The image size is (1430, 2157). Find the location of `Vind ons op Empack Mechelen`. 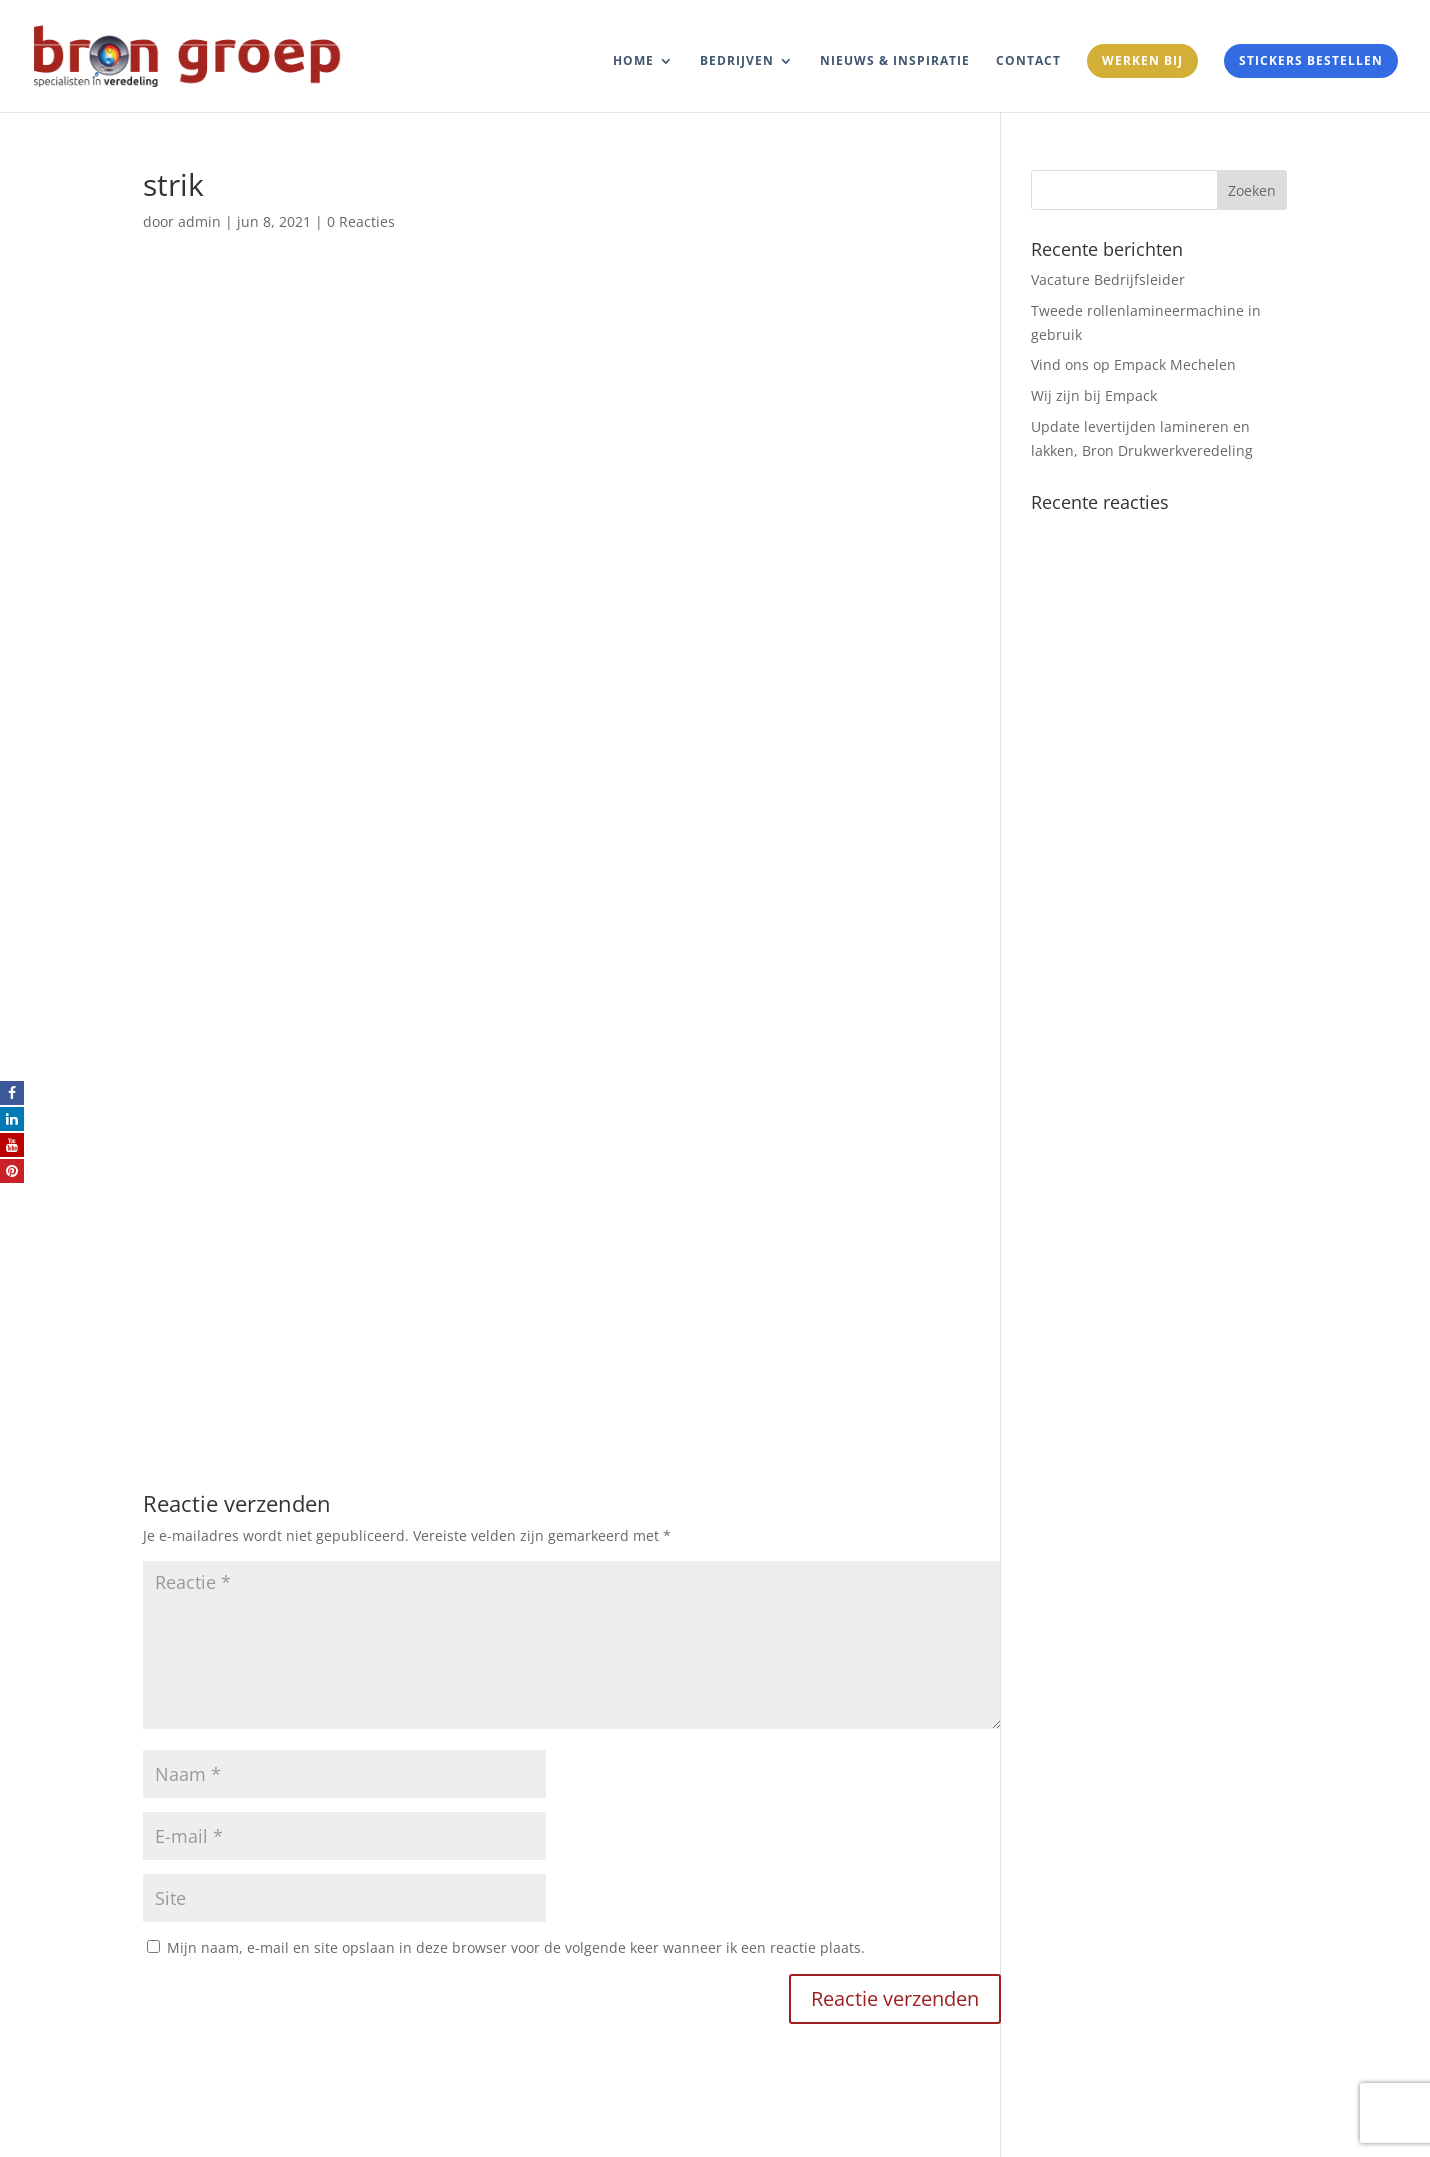

Vind ons op Empack Mechelen is located at coordinates (1133, 364).